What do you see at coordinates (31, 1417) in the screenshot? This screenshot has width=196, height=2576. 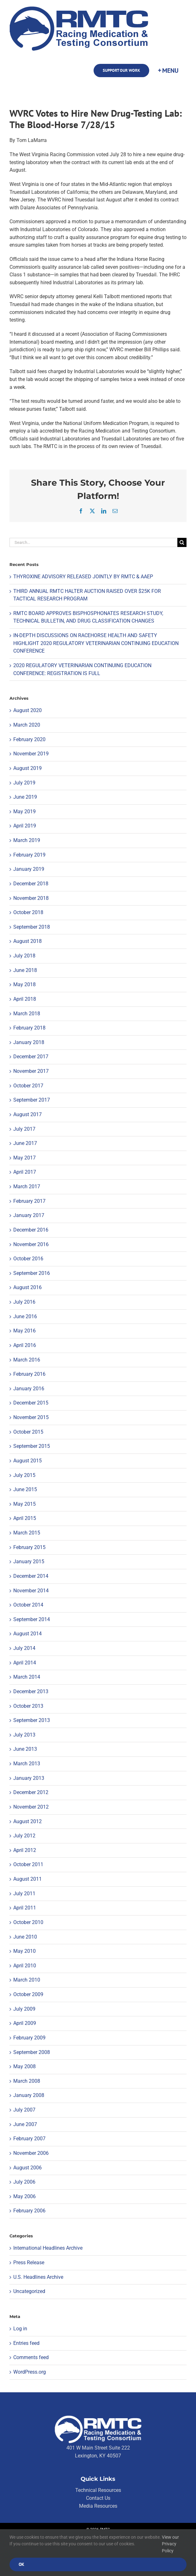 I see `November 2015` at bounding box center [31, 1417].